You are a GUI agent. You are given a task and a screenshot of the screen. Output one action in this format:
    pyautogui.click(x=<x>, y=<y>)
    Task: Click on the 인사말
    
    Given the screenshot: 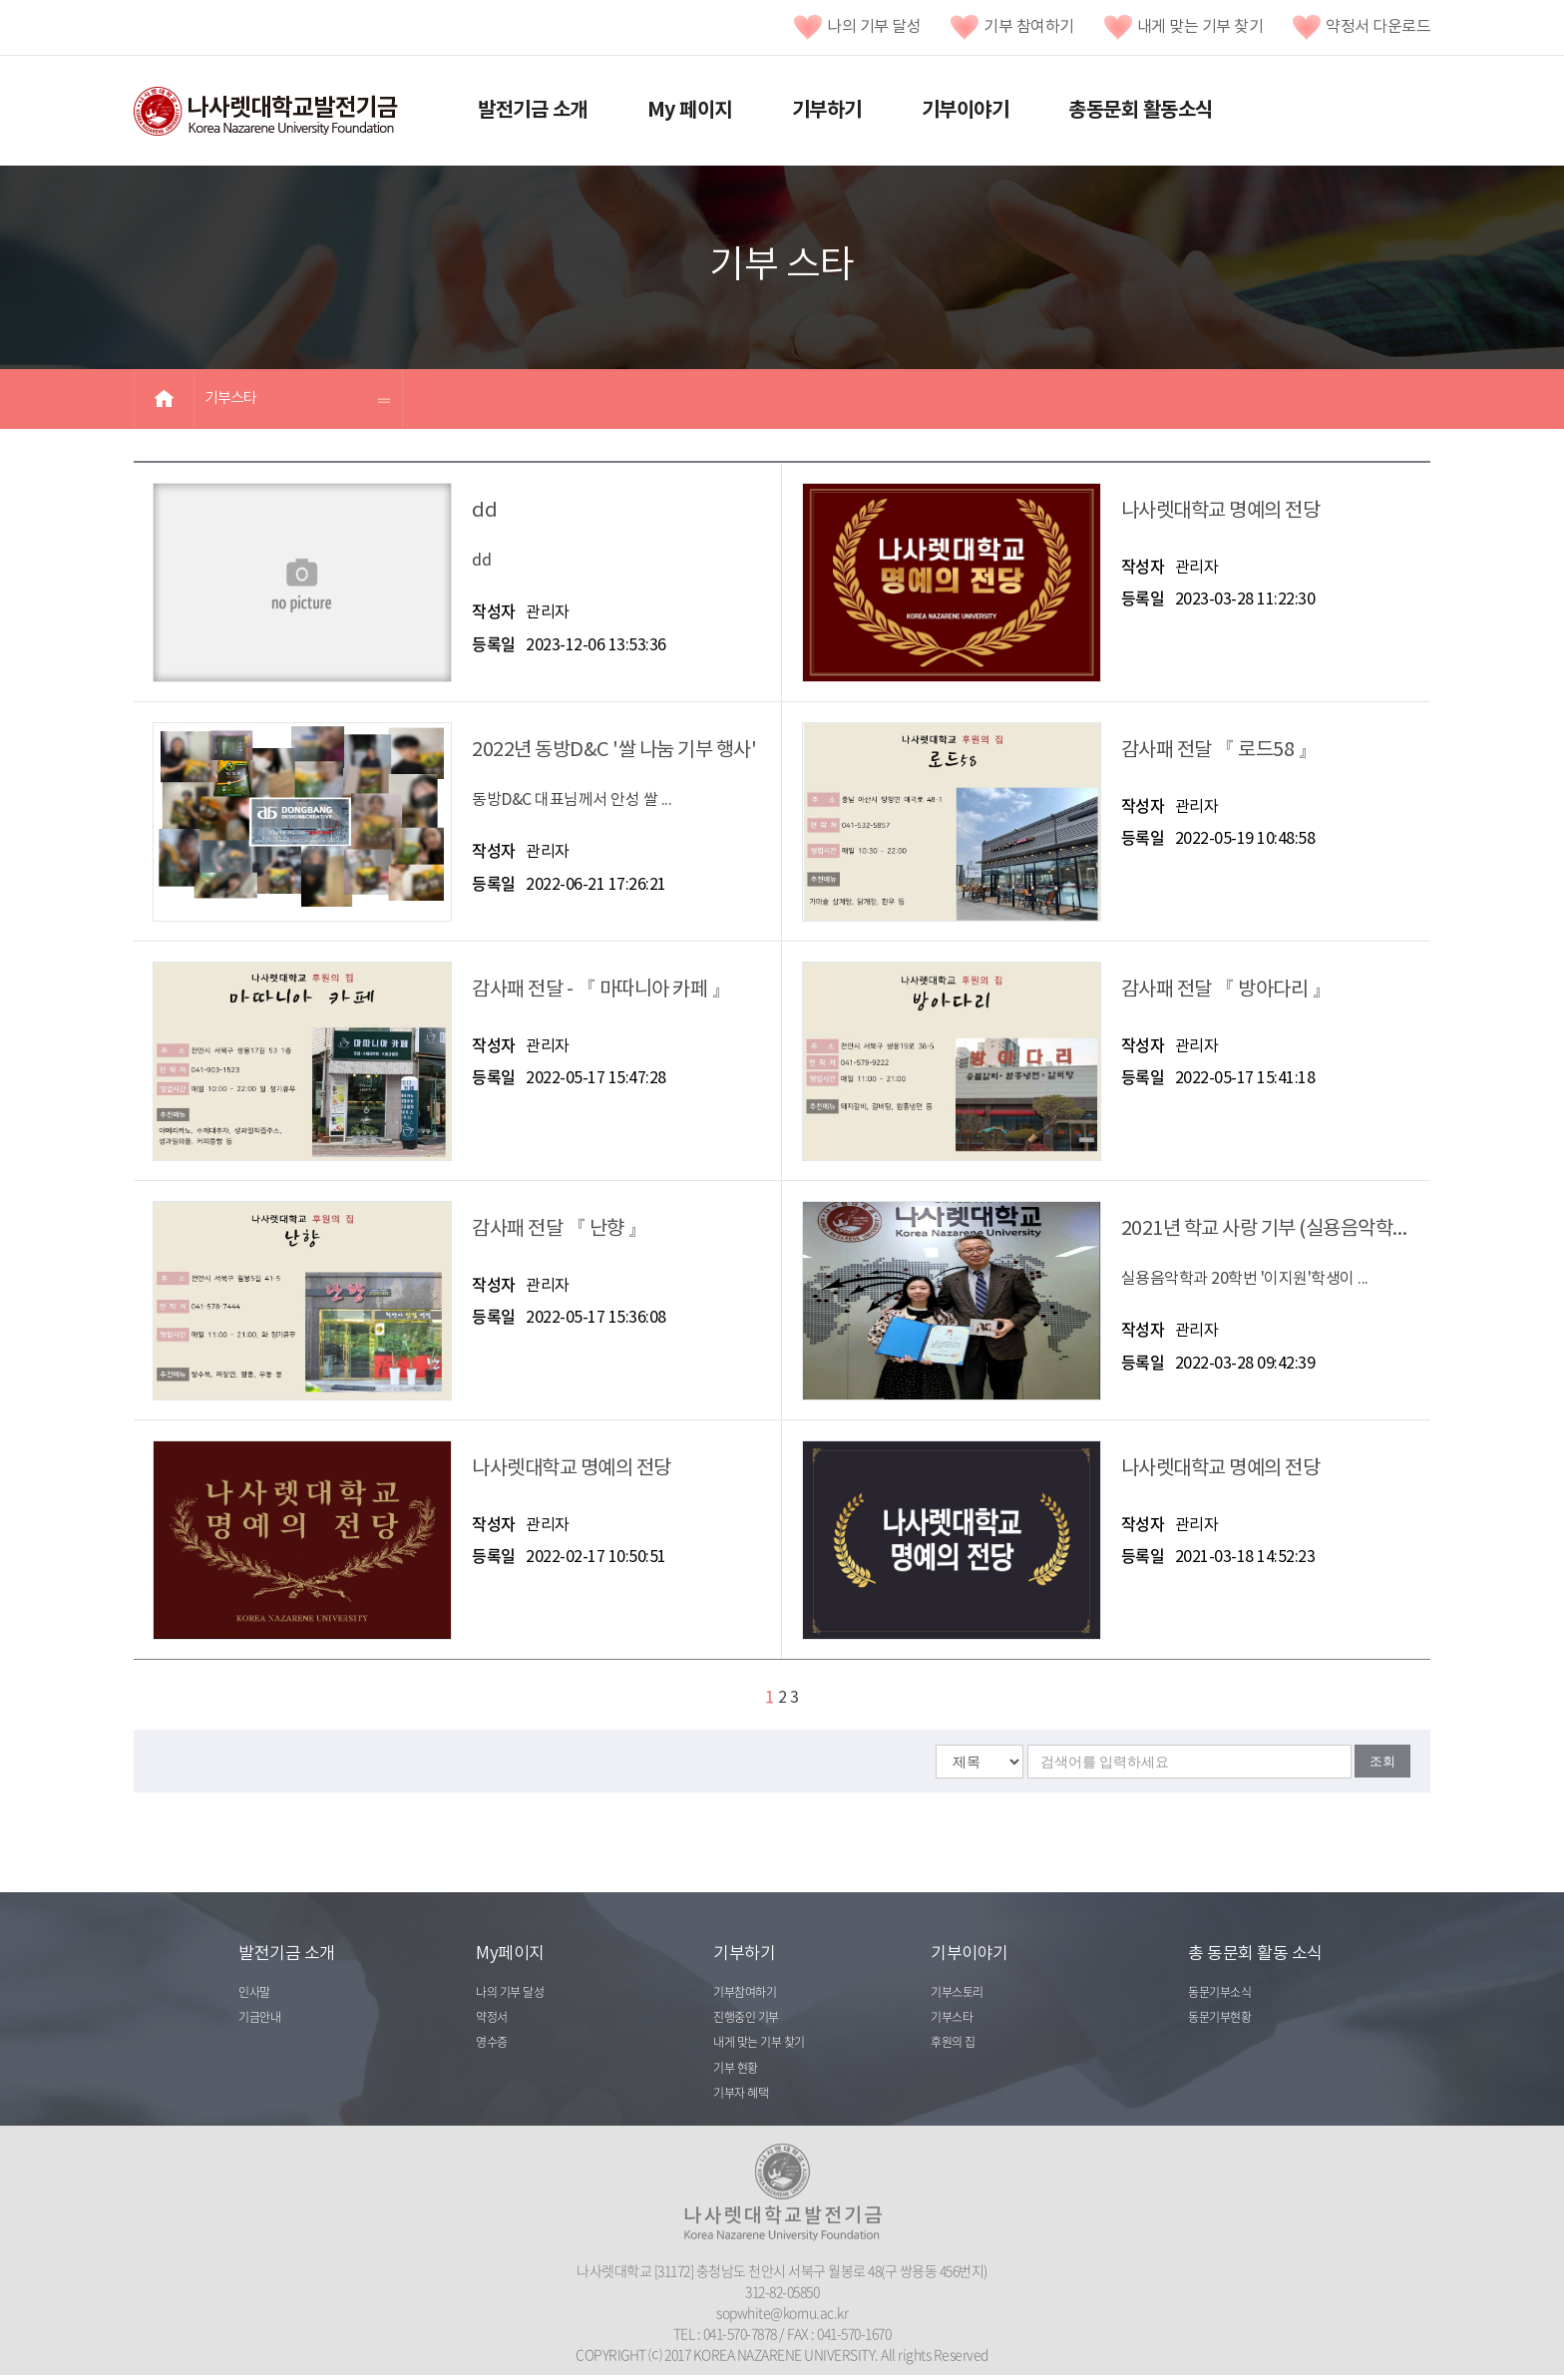 What is the action you would take?
    pyautogui.click(x=254, y=1992)
    